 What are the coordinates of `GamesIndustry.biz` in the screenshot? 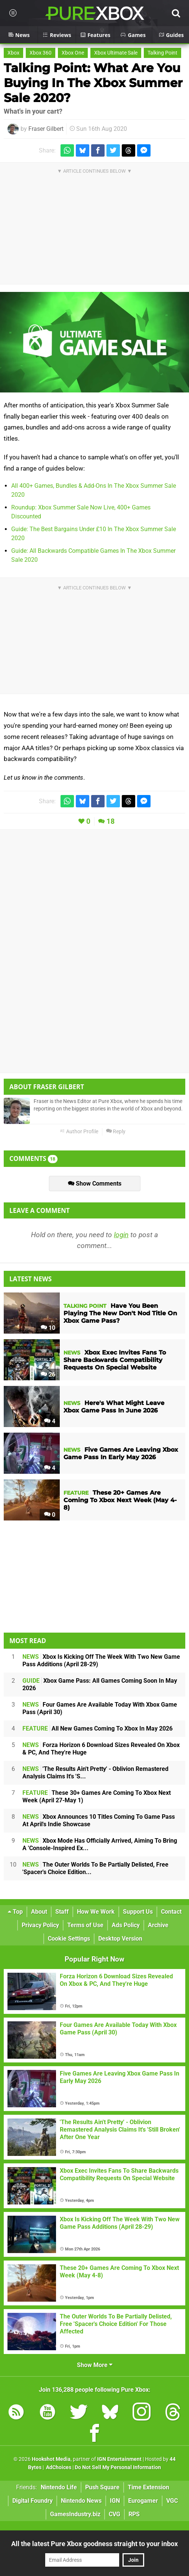 It's located at (75, 2514).